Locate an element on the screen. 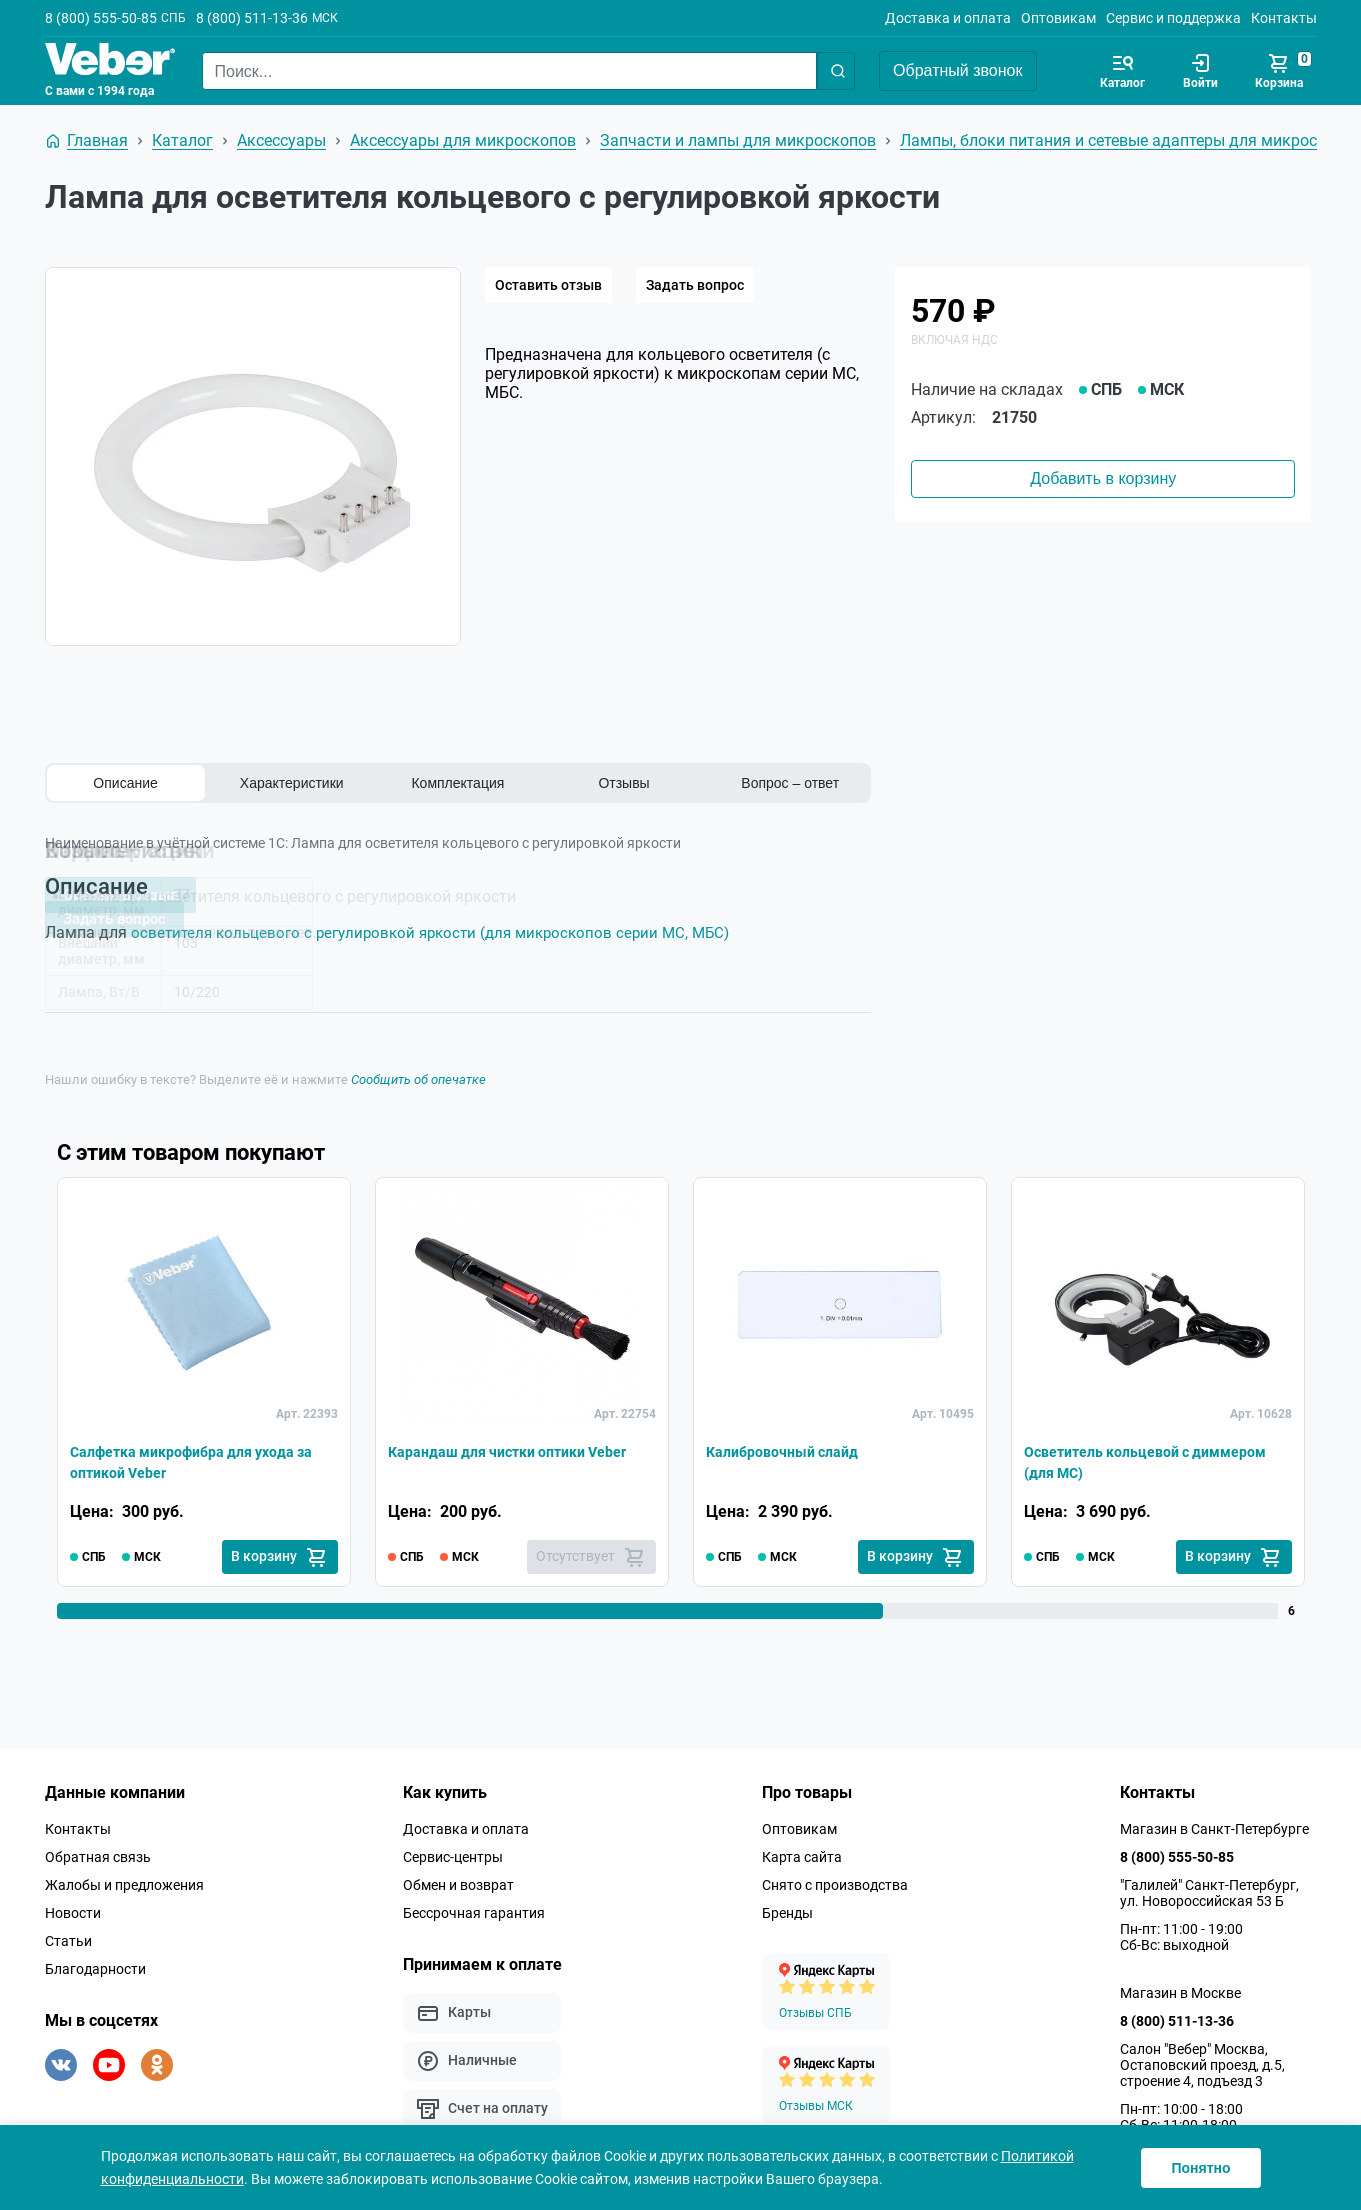 The image size is (1361, 2210). Карта сайта is located at coordinates (802, 1856).